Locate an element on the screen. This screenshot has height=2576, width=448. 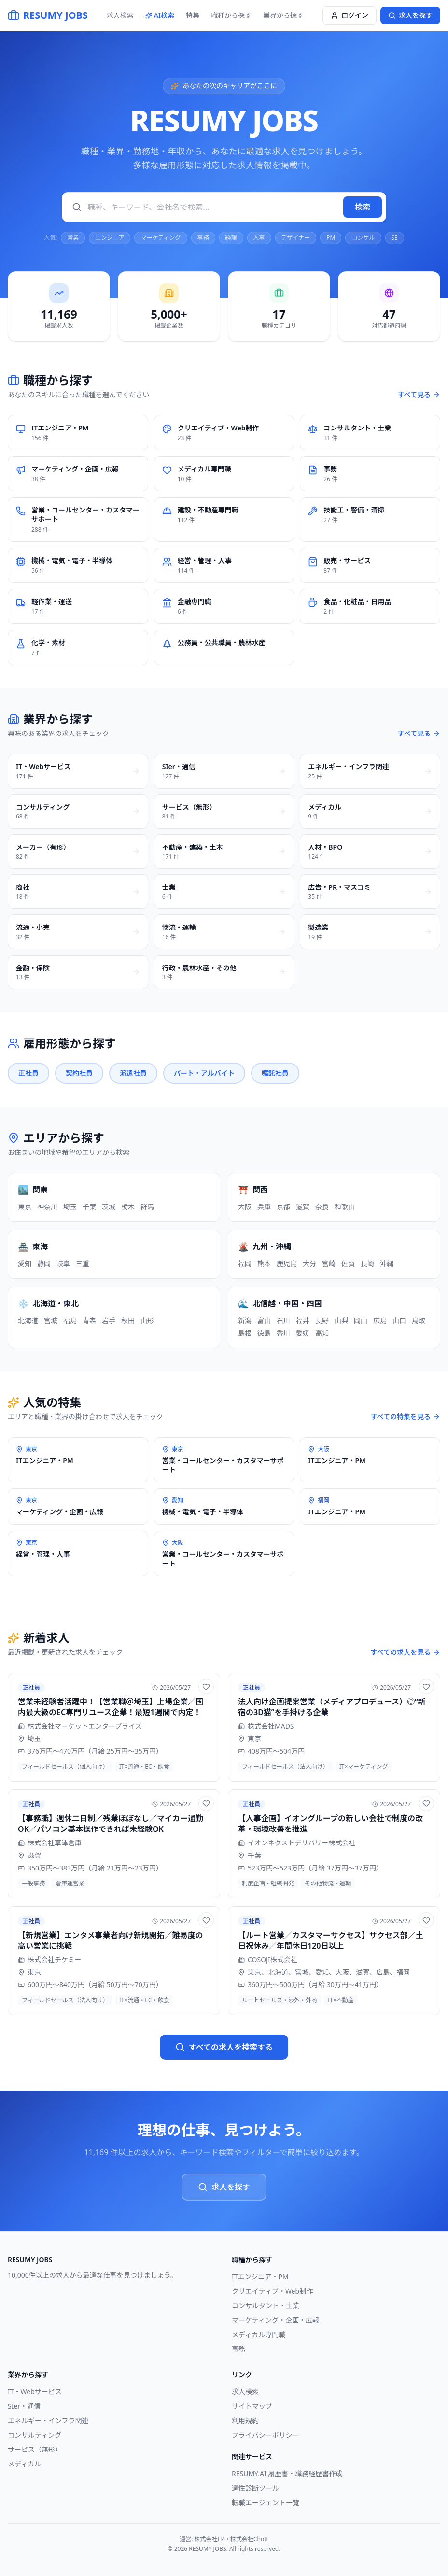
和歌山 is located at coordinates (345, 1206).